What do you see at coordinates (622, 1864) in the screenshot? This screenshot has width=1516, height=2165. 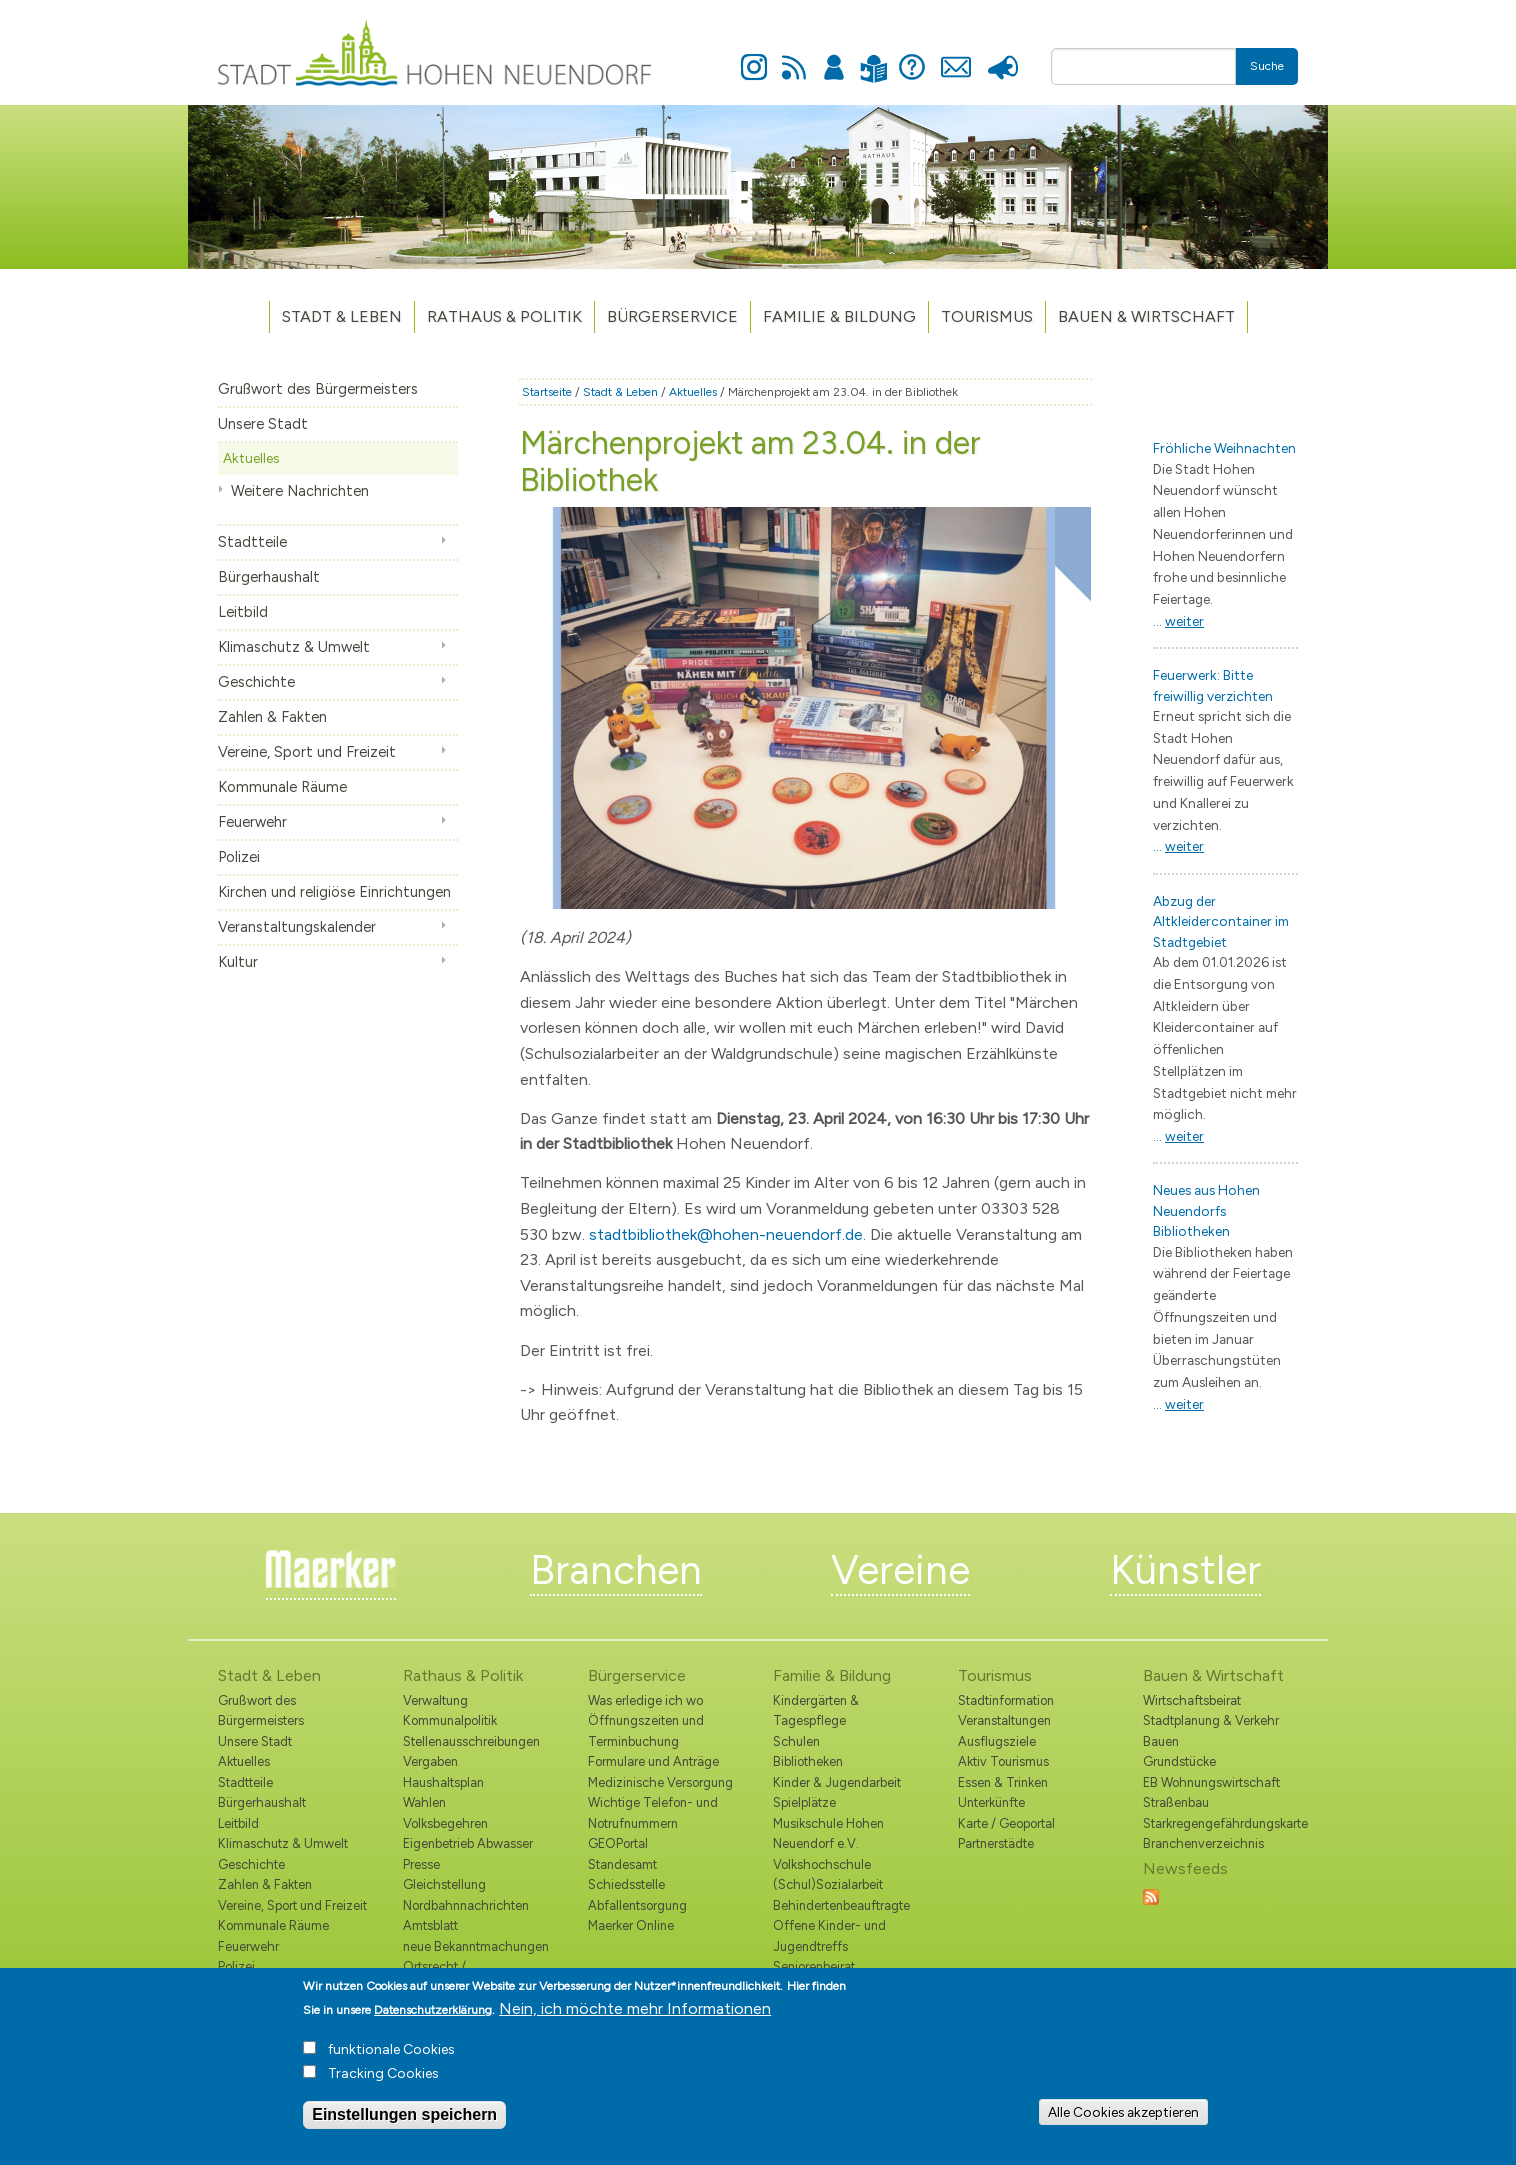 I see `Standesamt` at bounding box center [622, 1864].